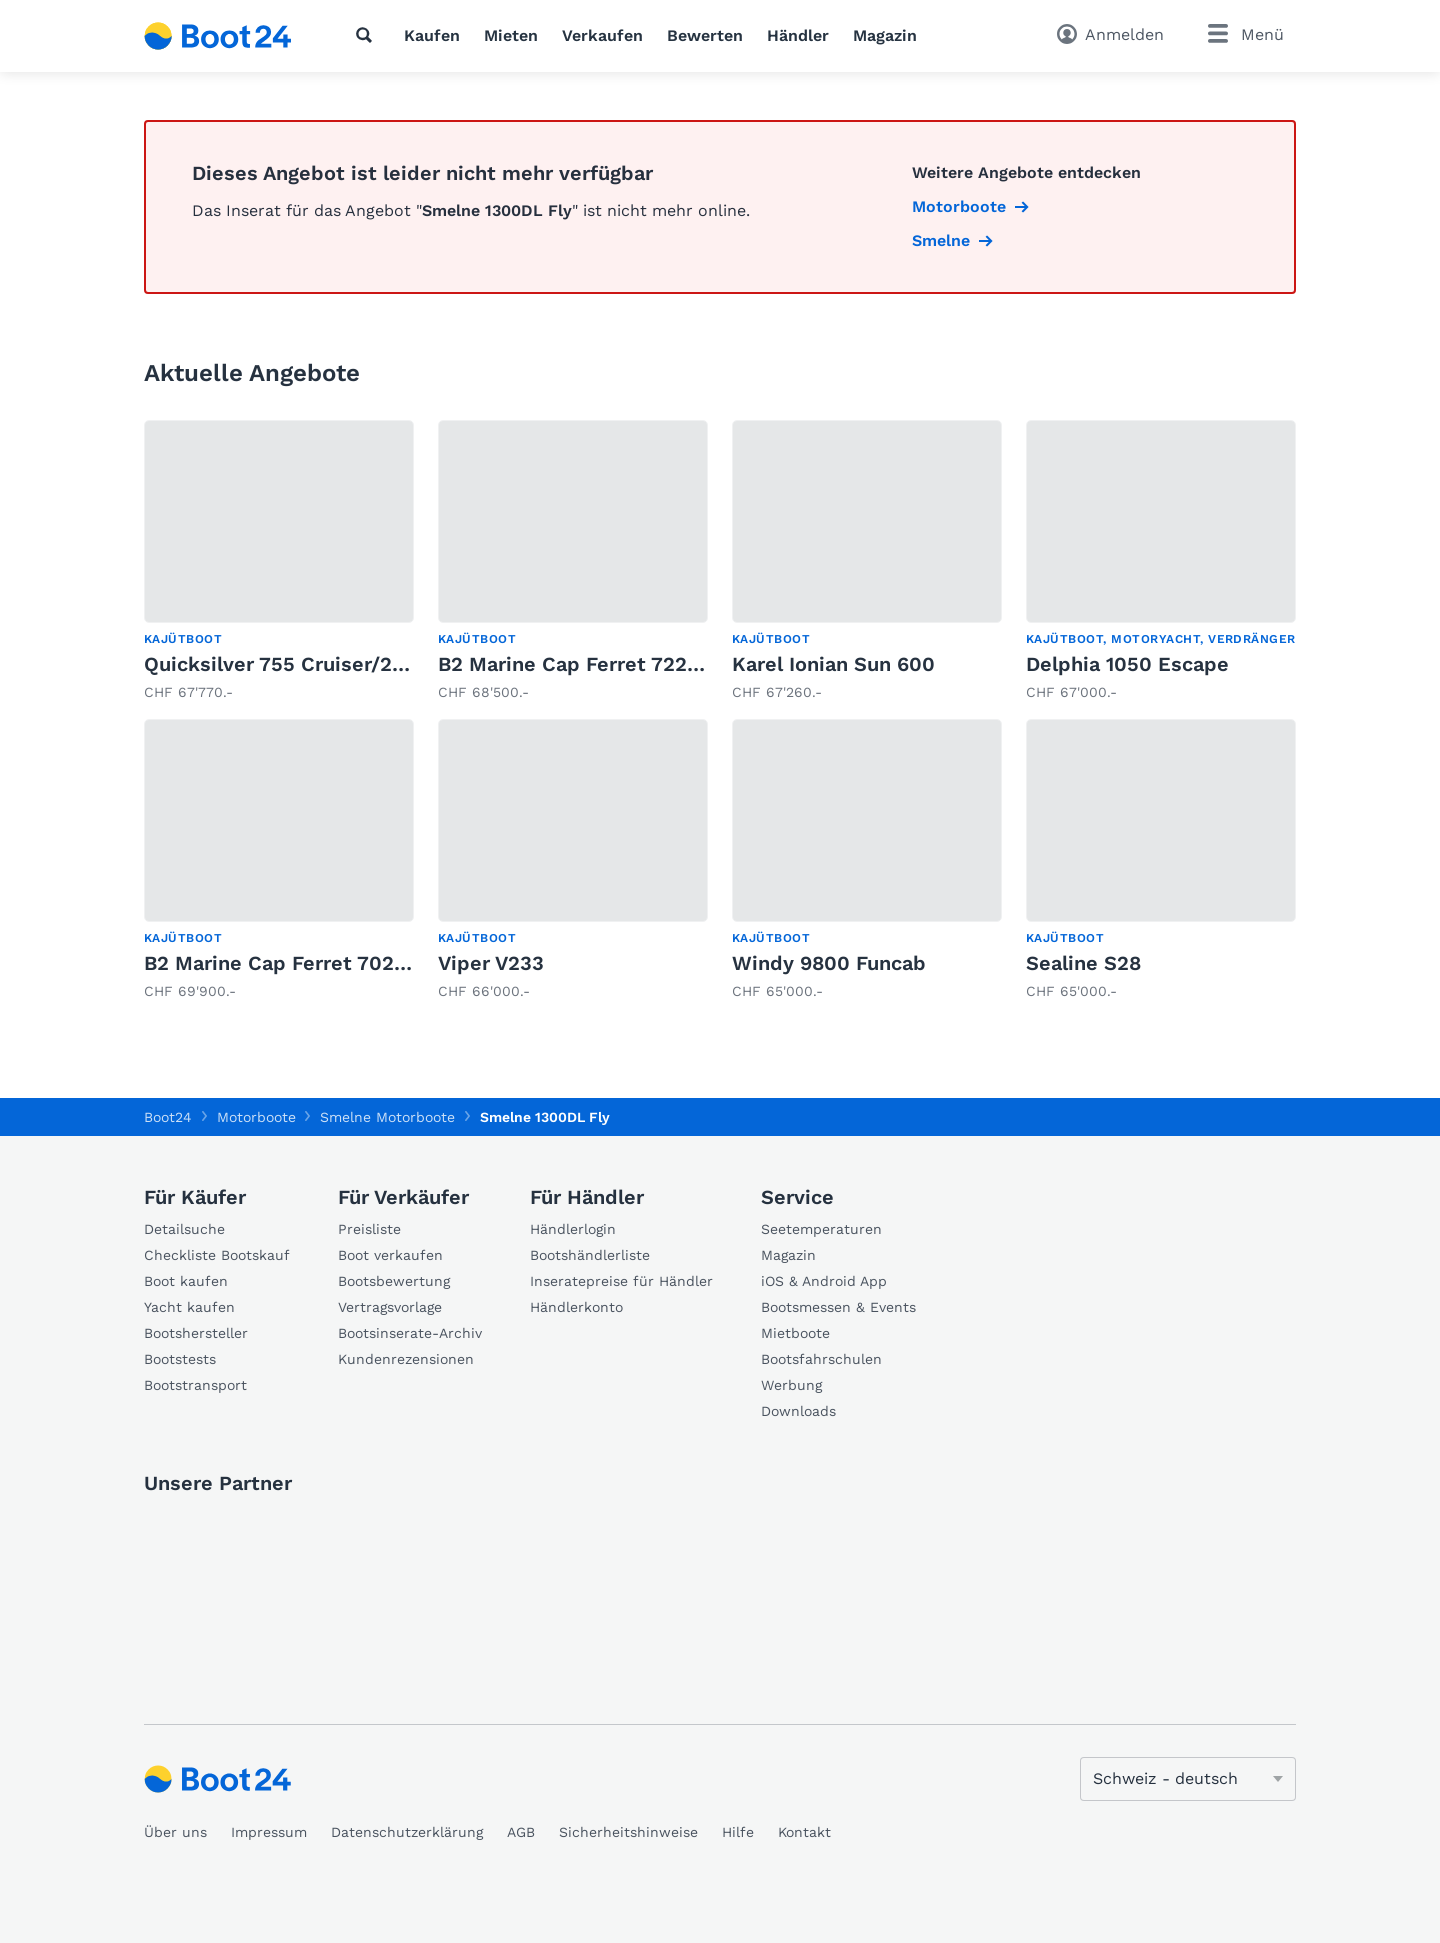 This screenshot has height=1943, width=1440. What do you see at coordinates (368, 35) in the screenshot?
I see `[Suche]` at bounding box center [368, 35].